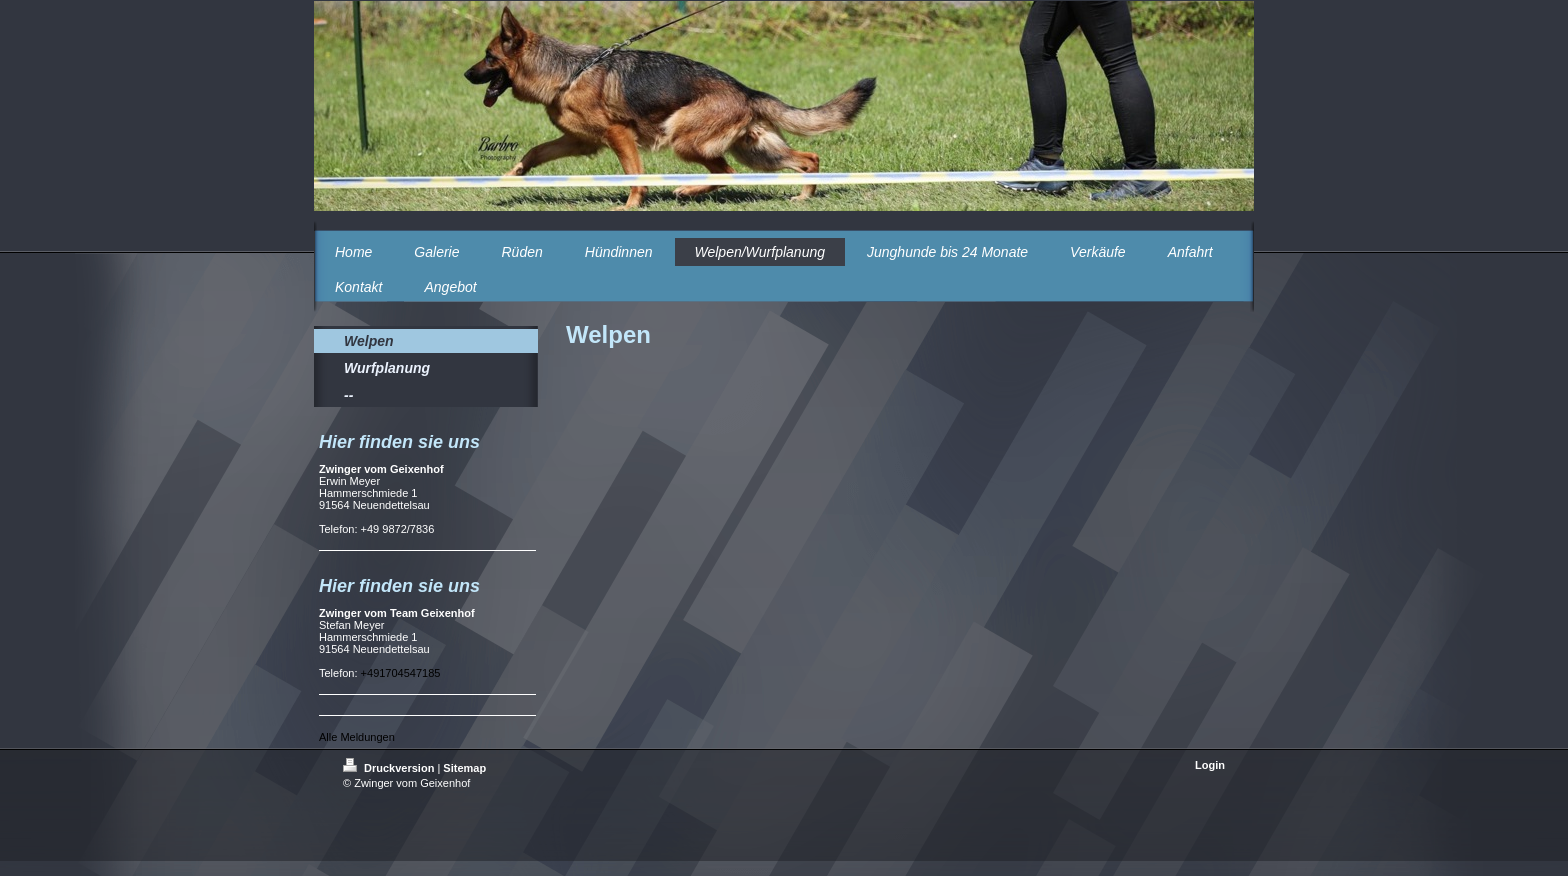 Image resolution: width=1568 pixels, height=876 pixels. Describe the element at coordinates (357, 737) in the screenshot. I see `Alle Meldungen` at that location.